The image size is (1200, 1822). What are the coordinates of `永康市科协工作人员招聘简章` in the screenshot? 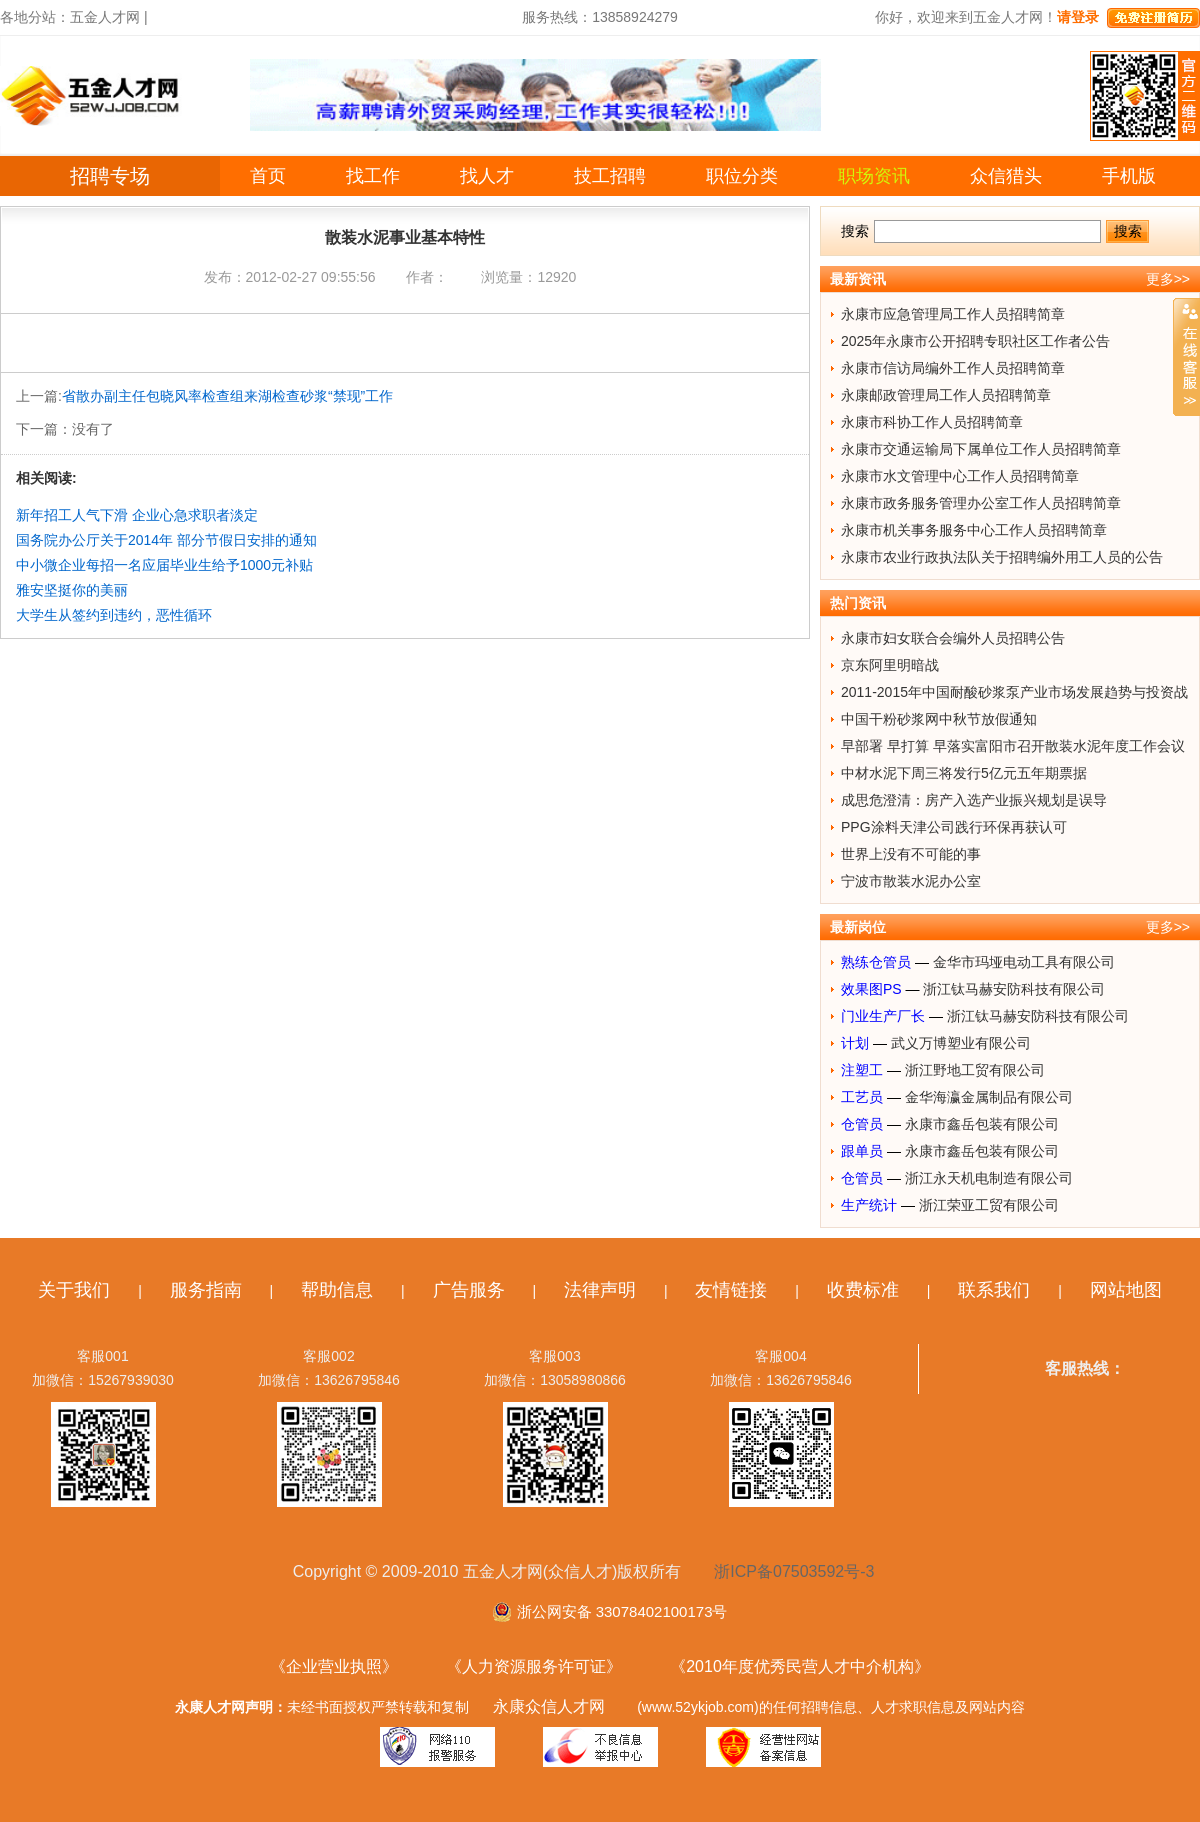 It's located at (932, 422).